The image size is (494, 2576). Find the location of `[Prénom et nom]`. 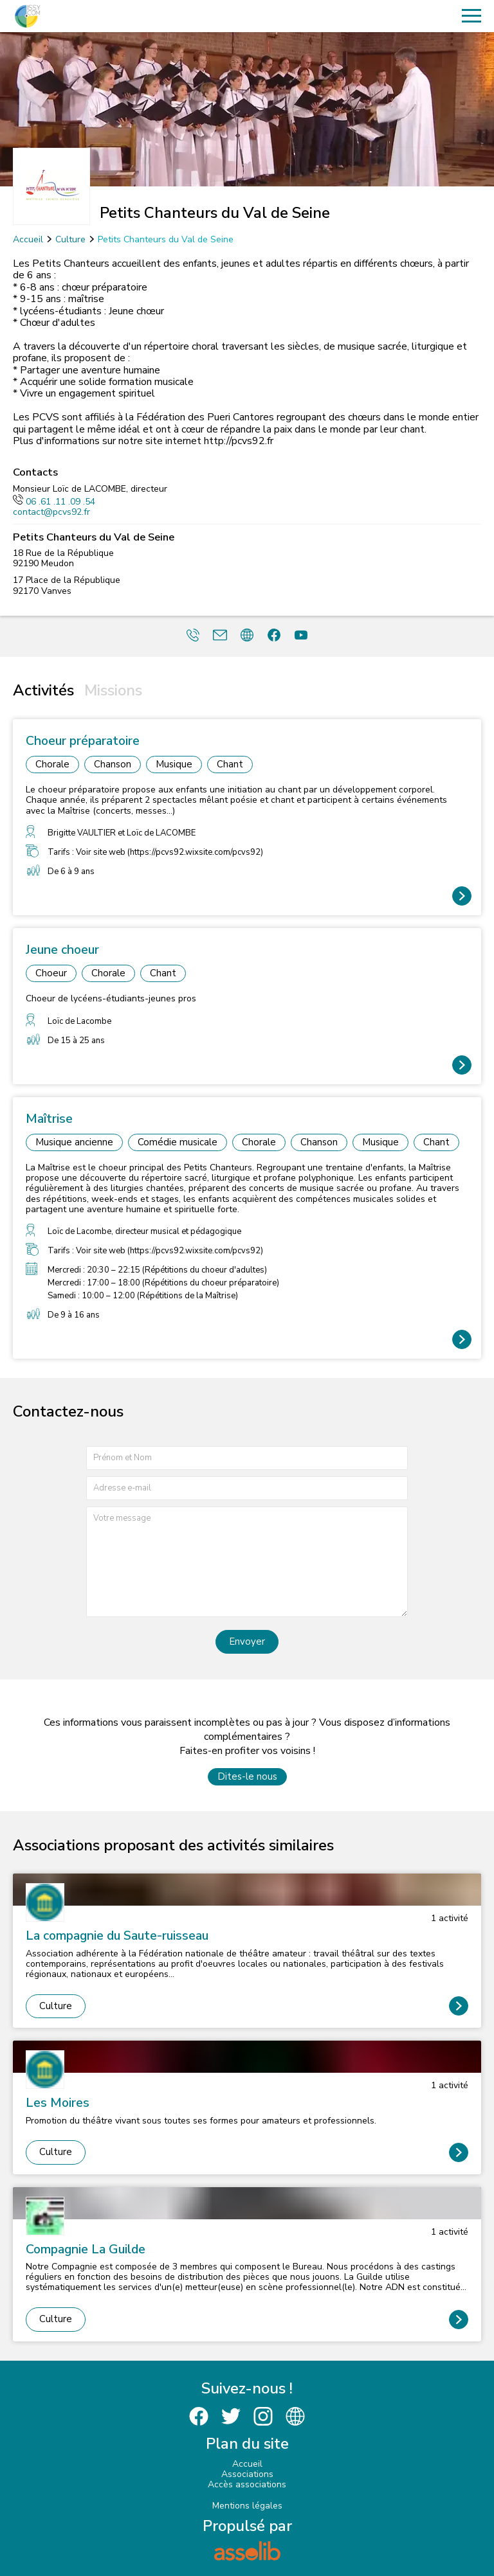

[Prénom et nom] is located at coordinates (247, 1458).